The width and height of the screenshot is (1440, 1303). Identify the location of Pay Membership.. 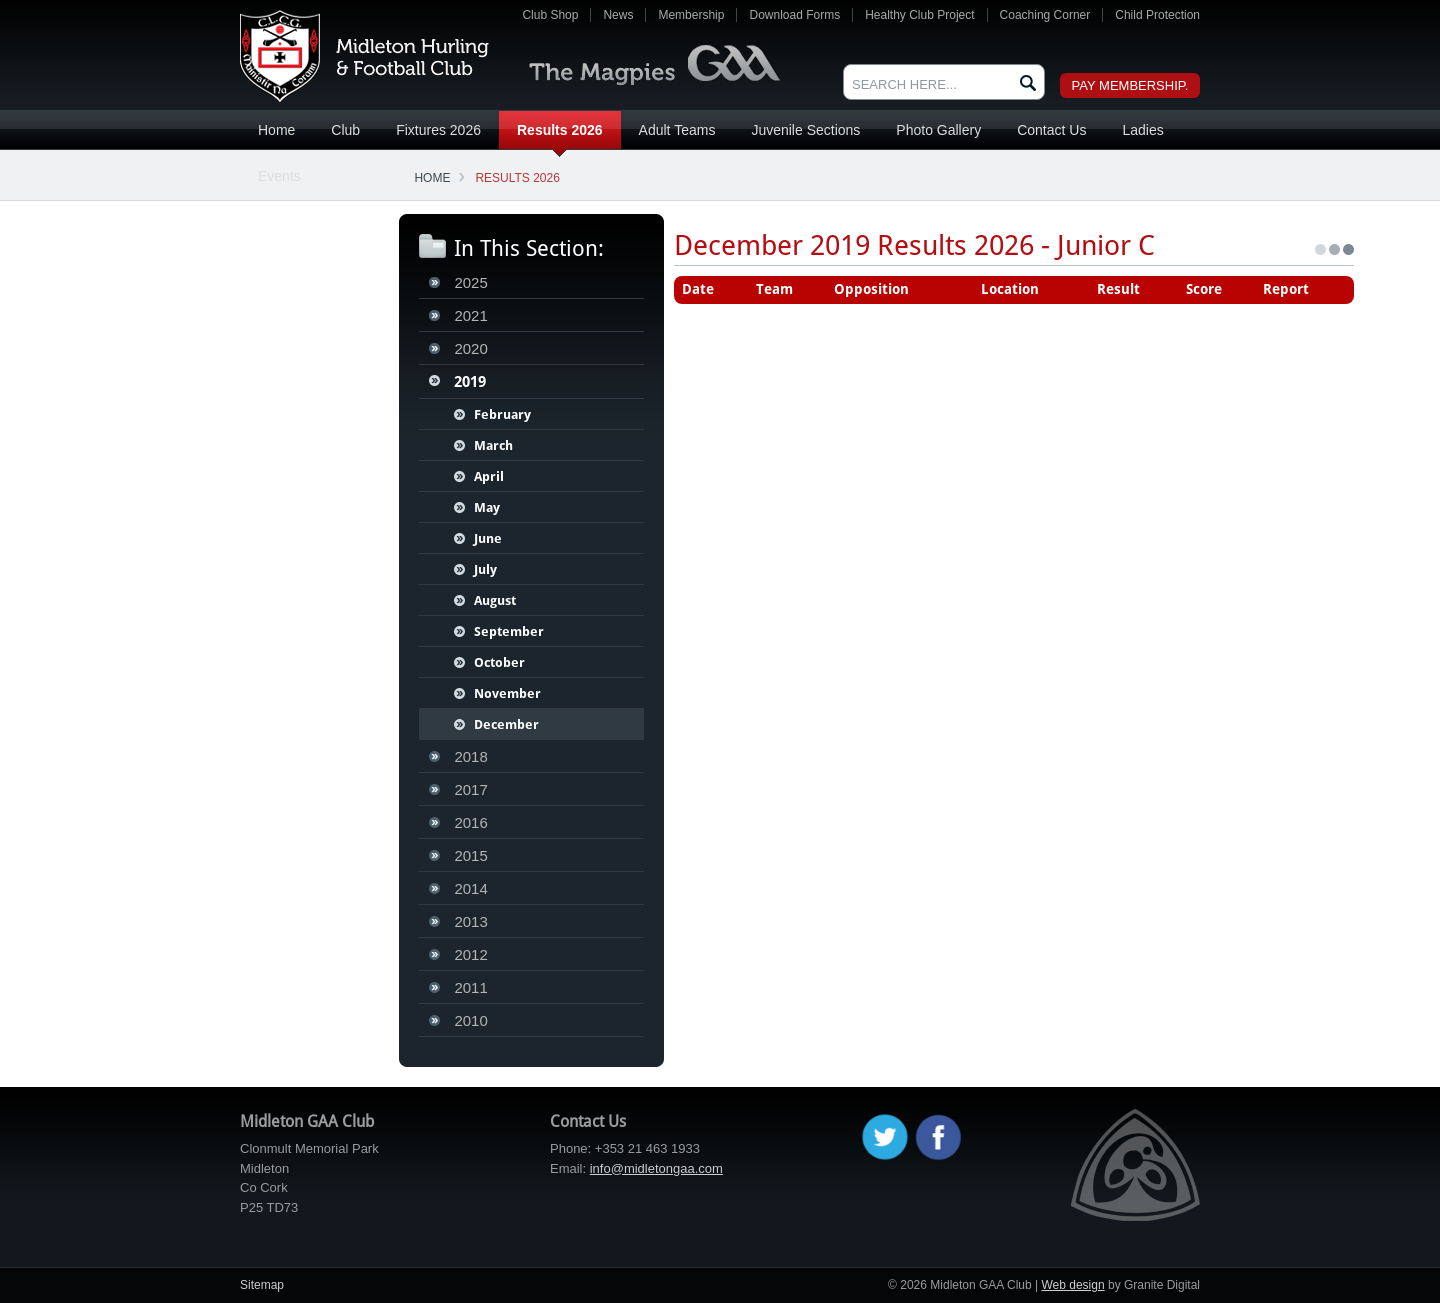
(1130, 85).